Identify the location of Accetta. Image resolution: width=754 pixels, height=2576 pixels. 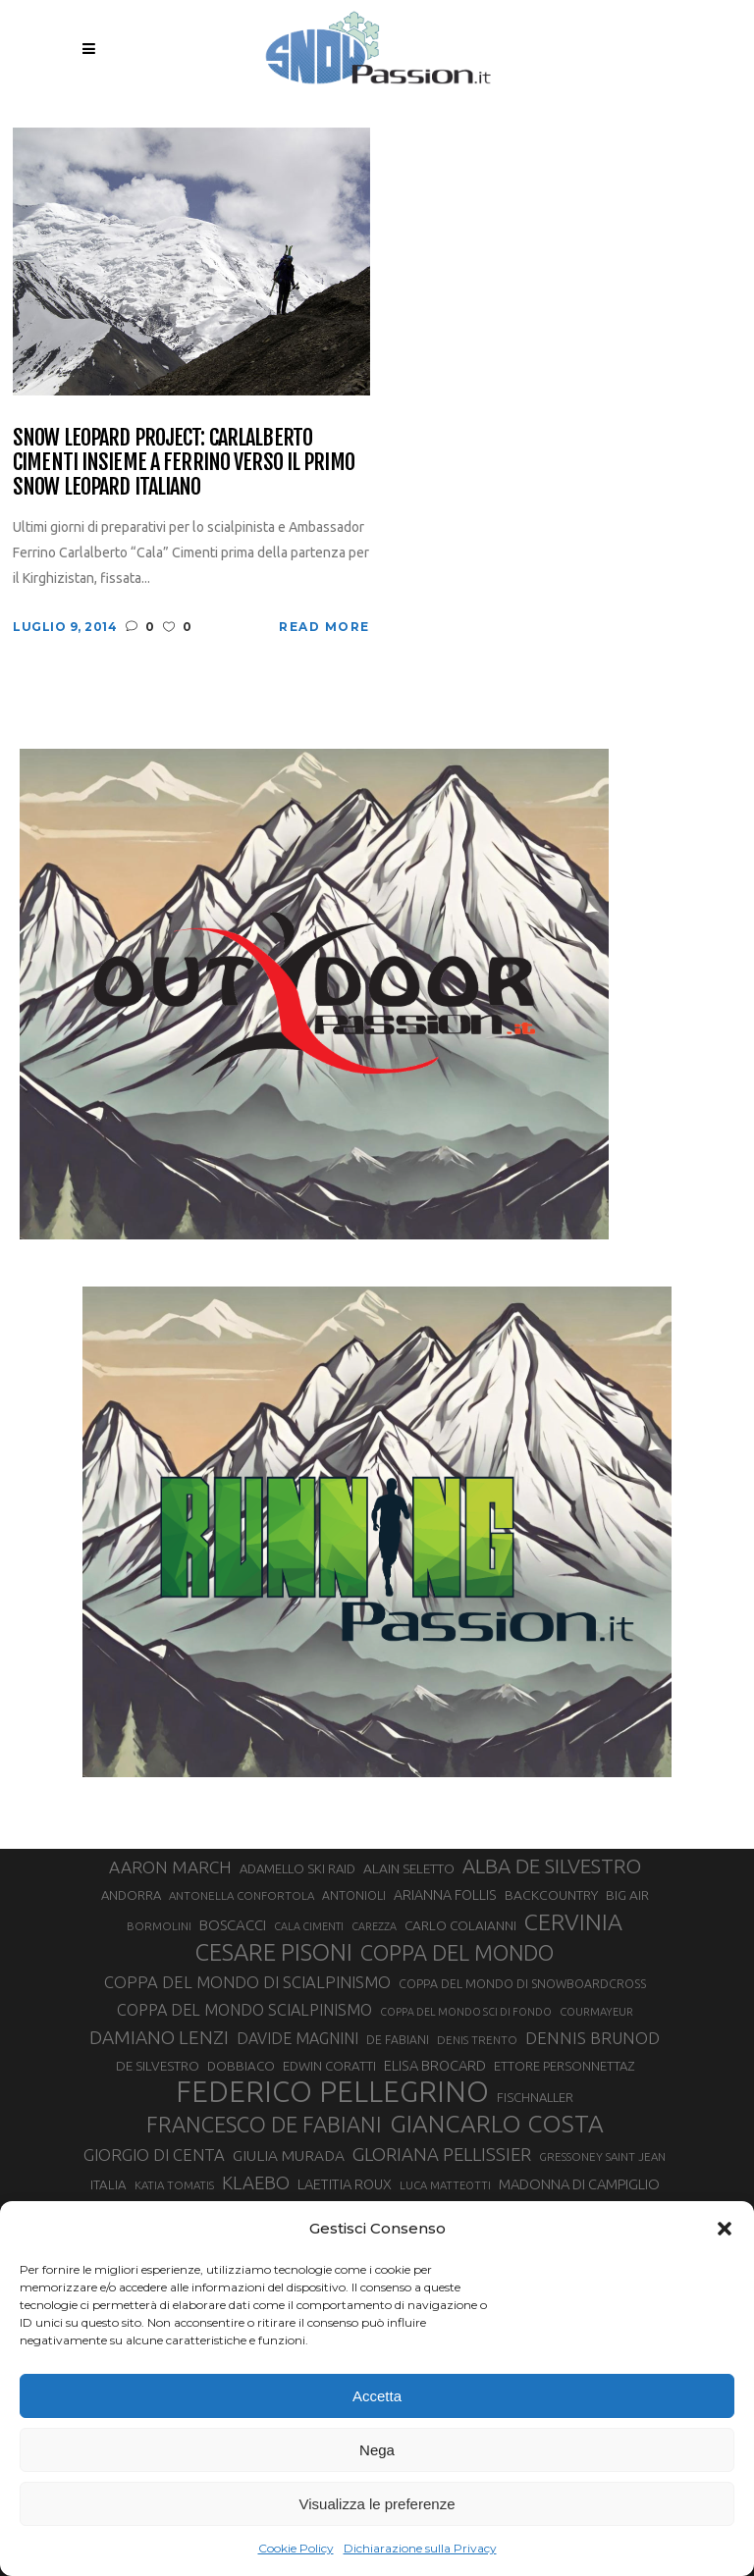
(377, 2396).